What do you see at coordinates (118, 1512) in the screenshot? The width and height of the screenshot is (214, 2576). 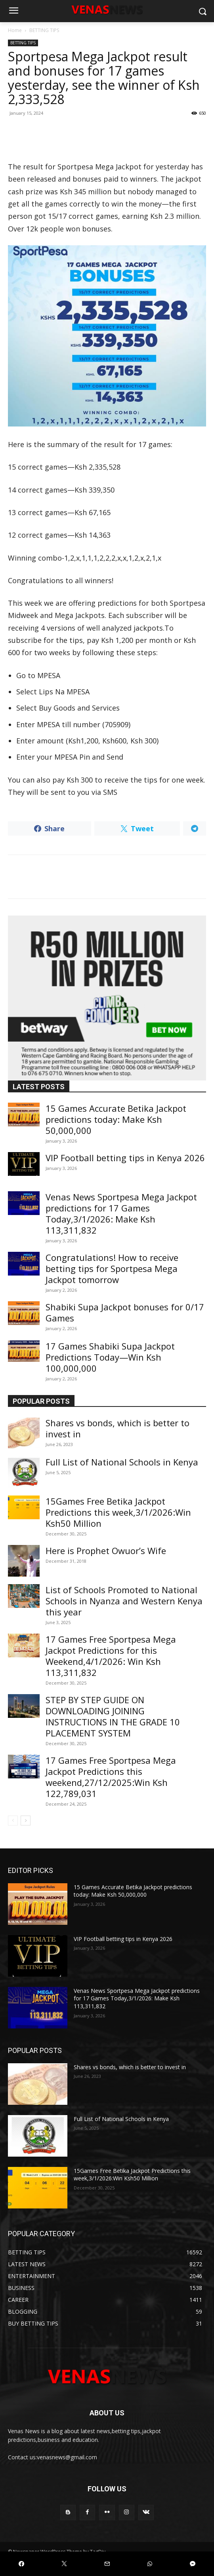 I see `15Games Free Betika Jackpot Predictions this week,3/1/2026:Win Ksh50 Million` at bounding box center [118, 1512].